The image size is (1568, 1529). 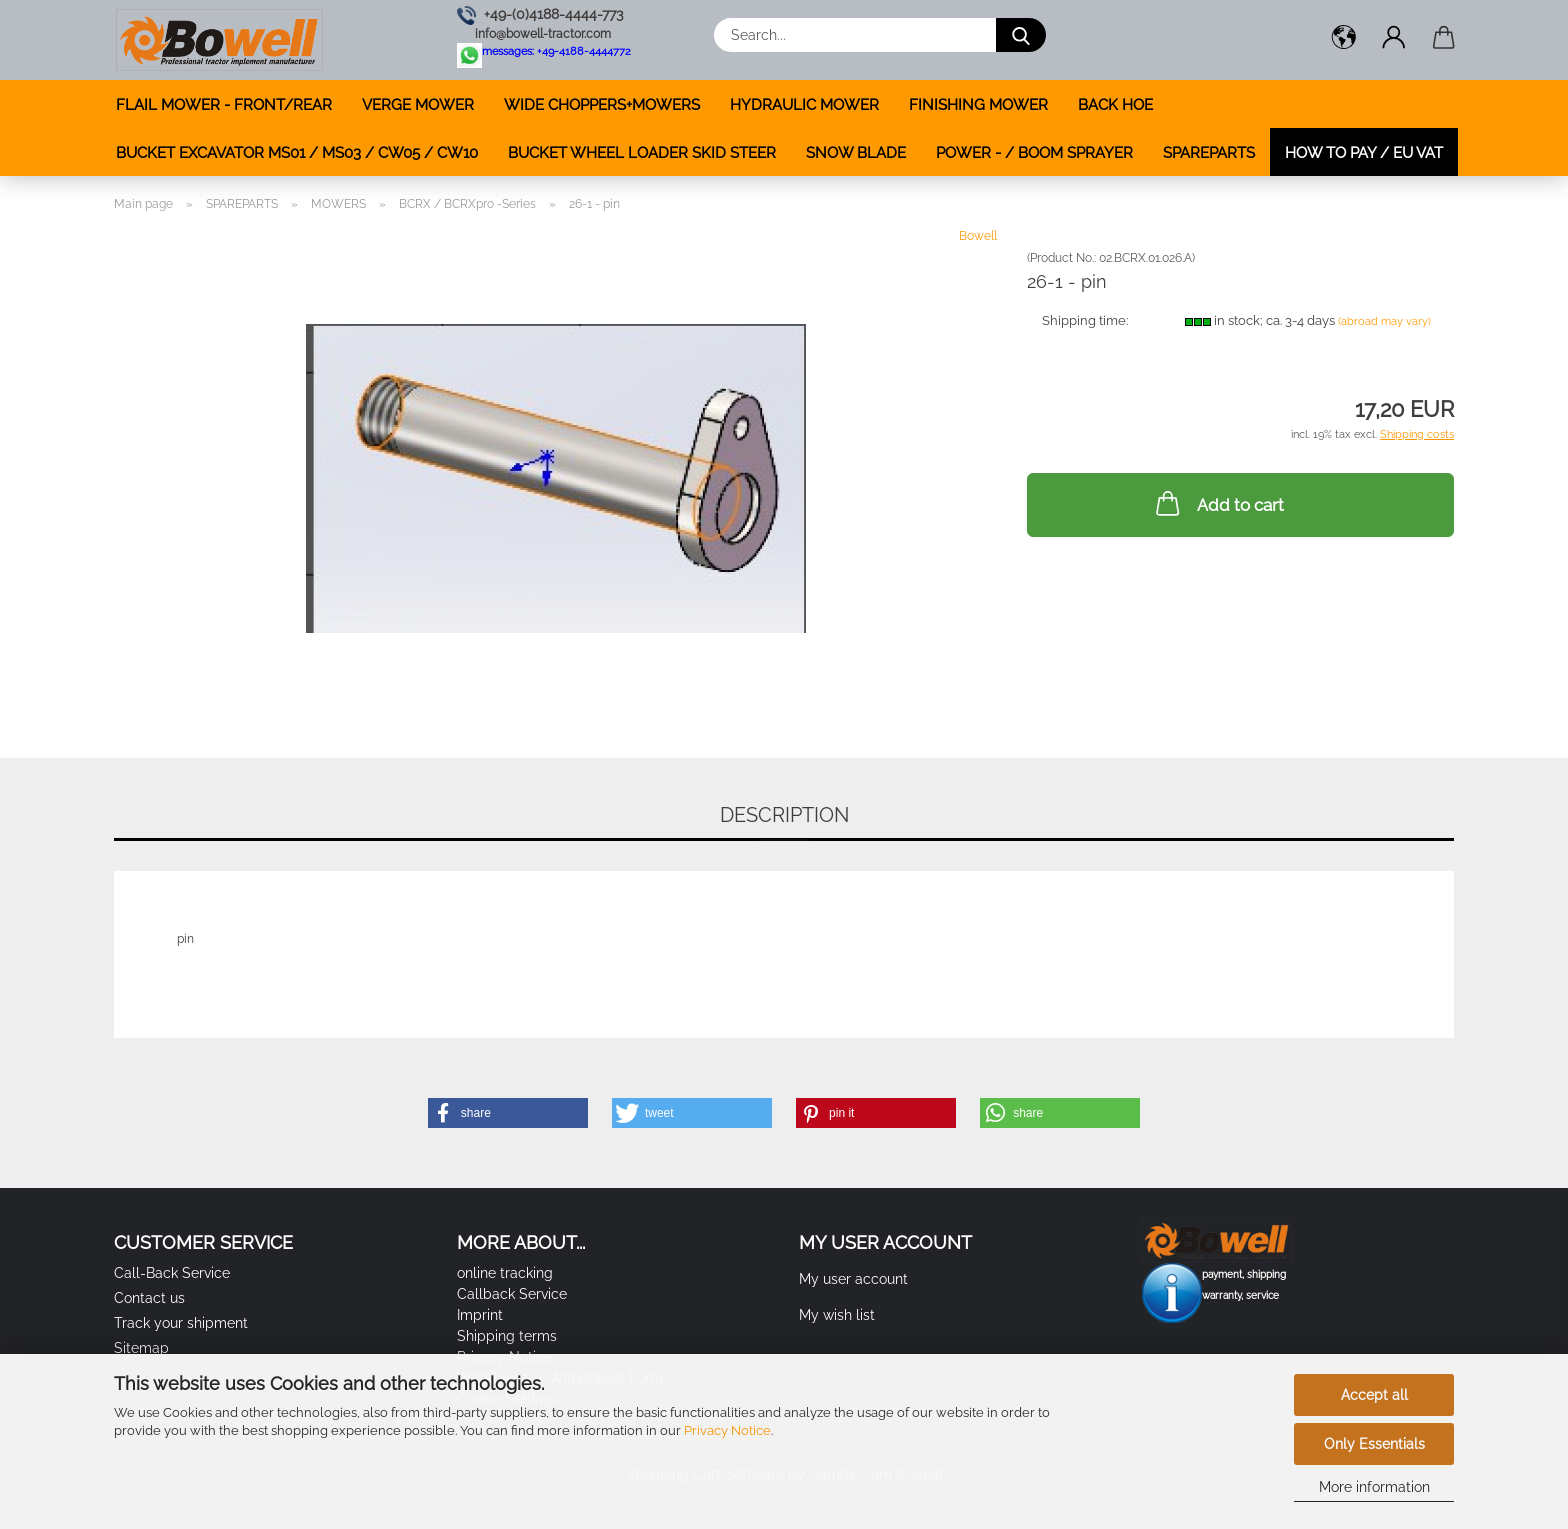 What do you see at coordinates (149, 1298) in the screenshot?
I see `Contact us` at bounding box center [149, 1298].